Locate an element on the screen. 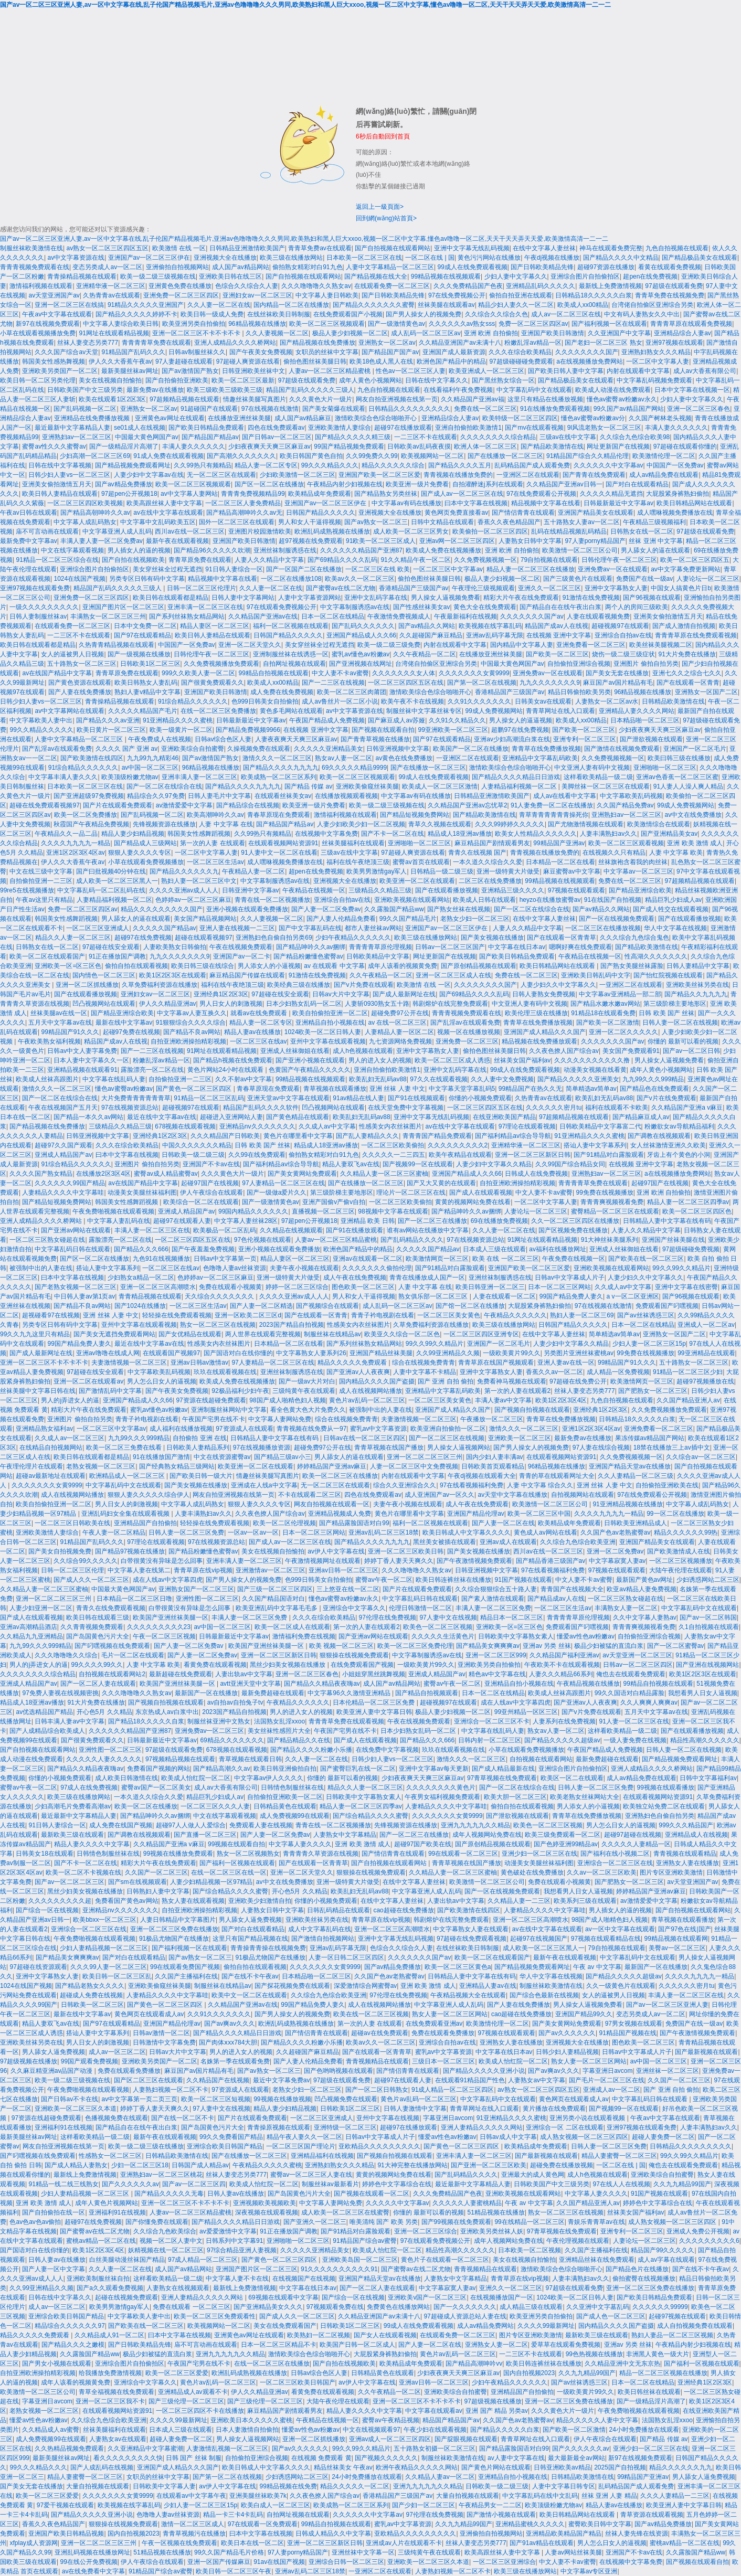  第三级阶梯主要地形区 is located at coordinates (674, 1003).